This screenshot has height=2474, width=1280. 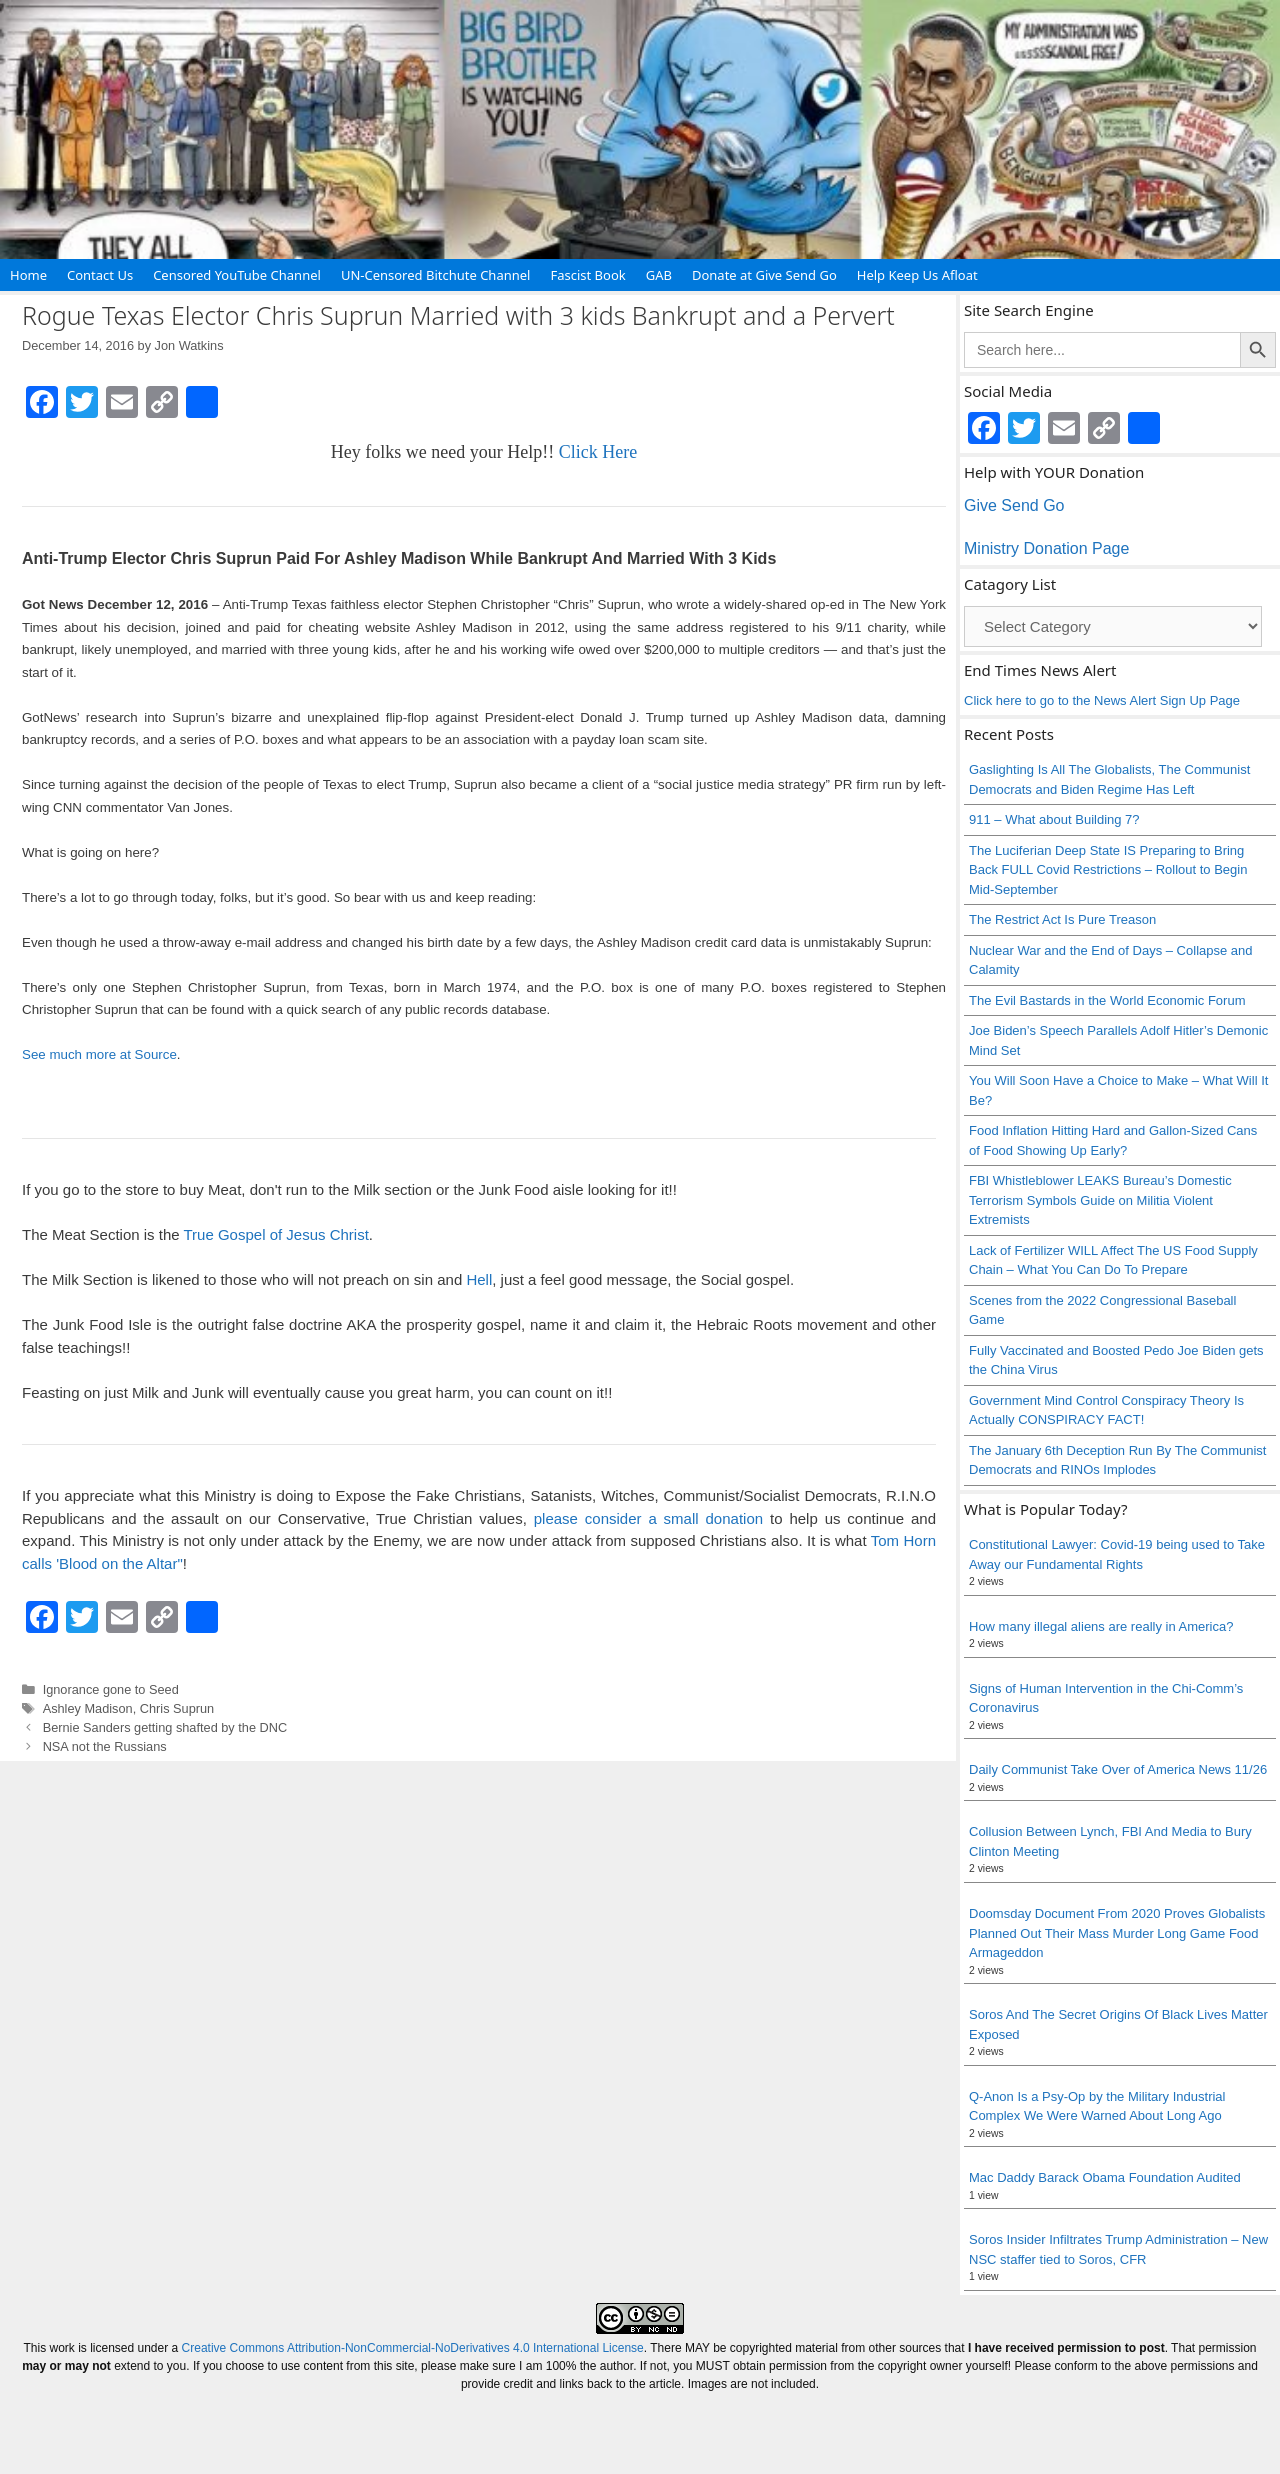 I want to click on Click here to go to the News Alert Sign Up Page, so click(x=1102, y=700).